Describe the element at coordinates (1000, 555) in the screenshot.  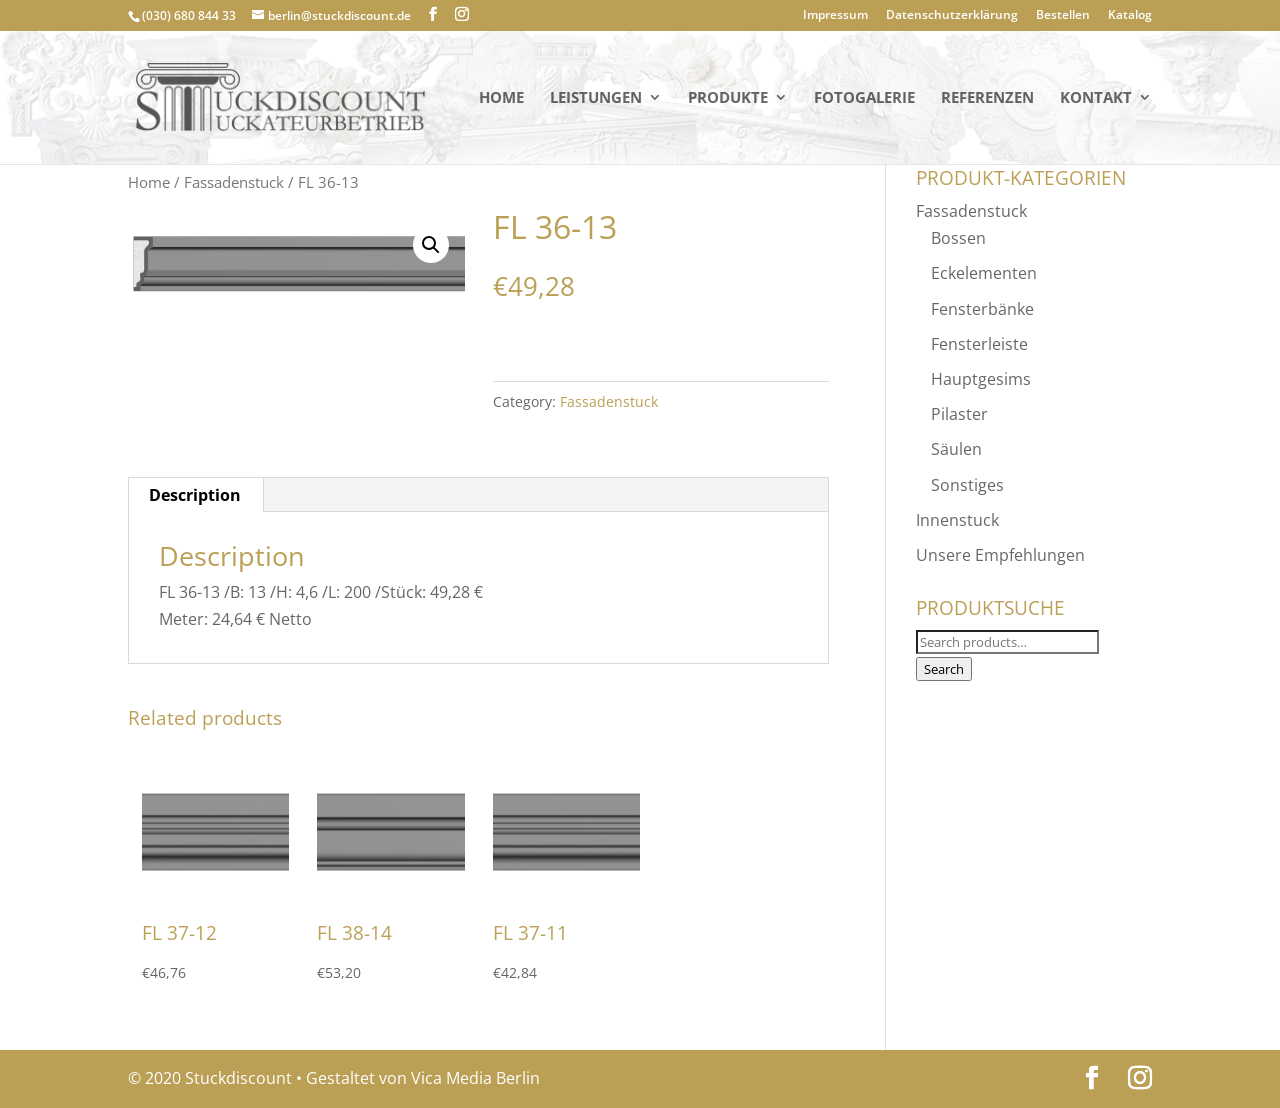
I see `Unsere Empfehlungen` at that location.